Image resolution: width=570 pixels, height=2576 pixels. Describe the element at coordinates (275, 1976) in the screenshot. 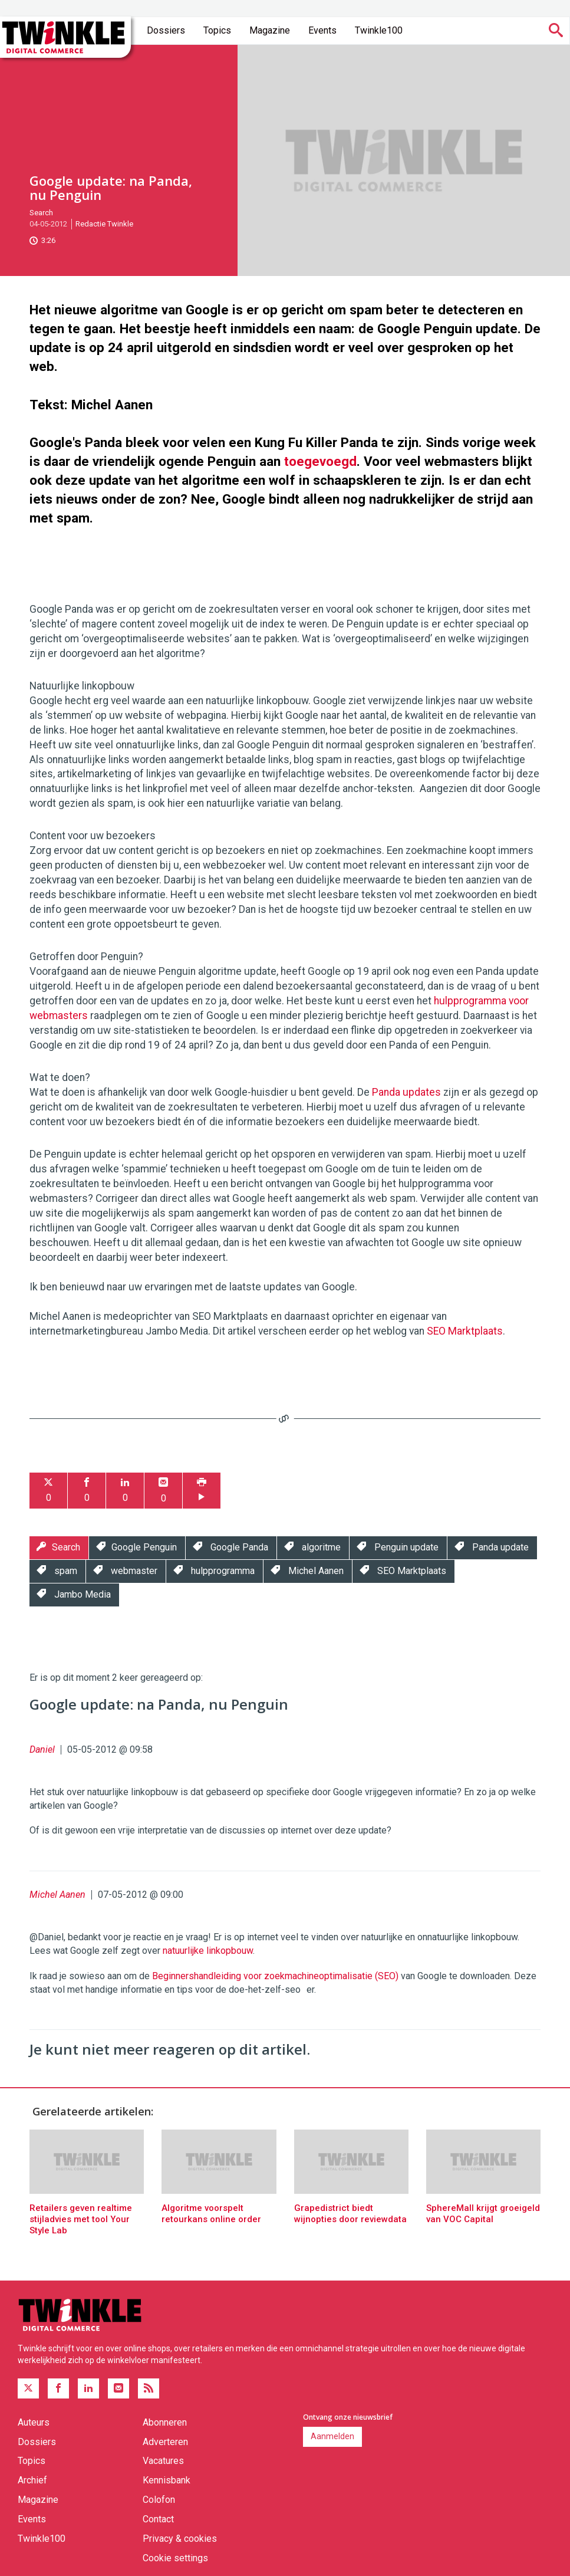

I see `Beginnershandleiding voor zoekmachineoptimalisatie (SEO)` at that location.